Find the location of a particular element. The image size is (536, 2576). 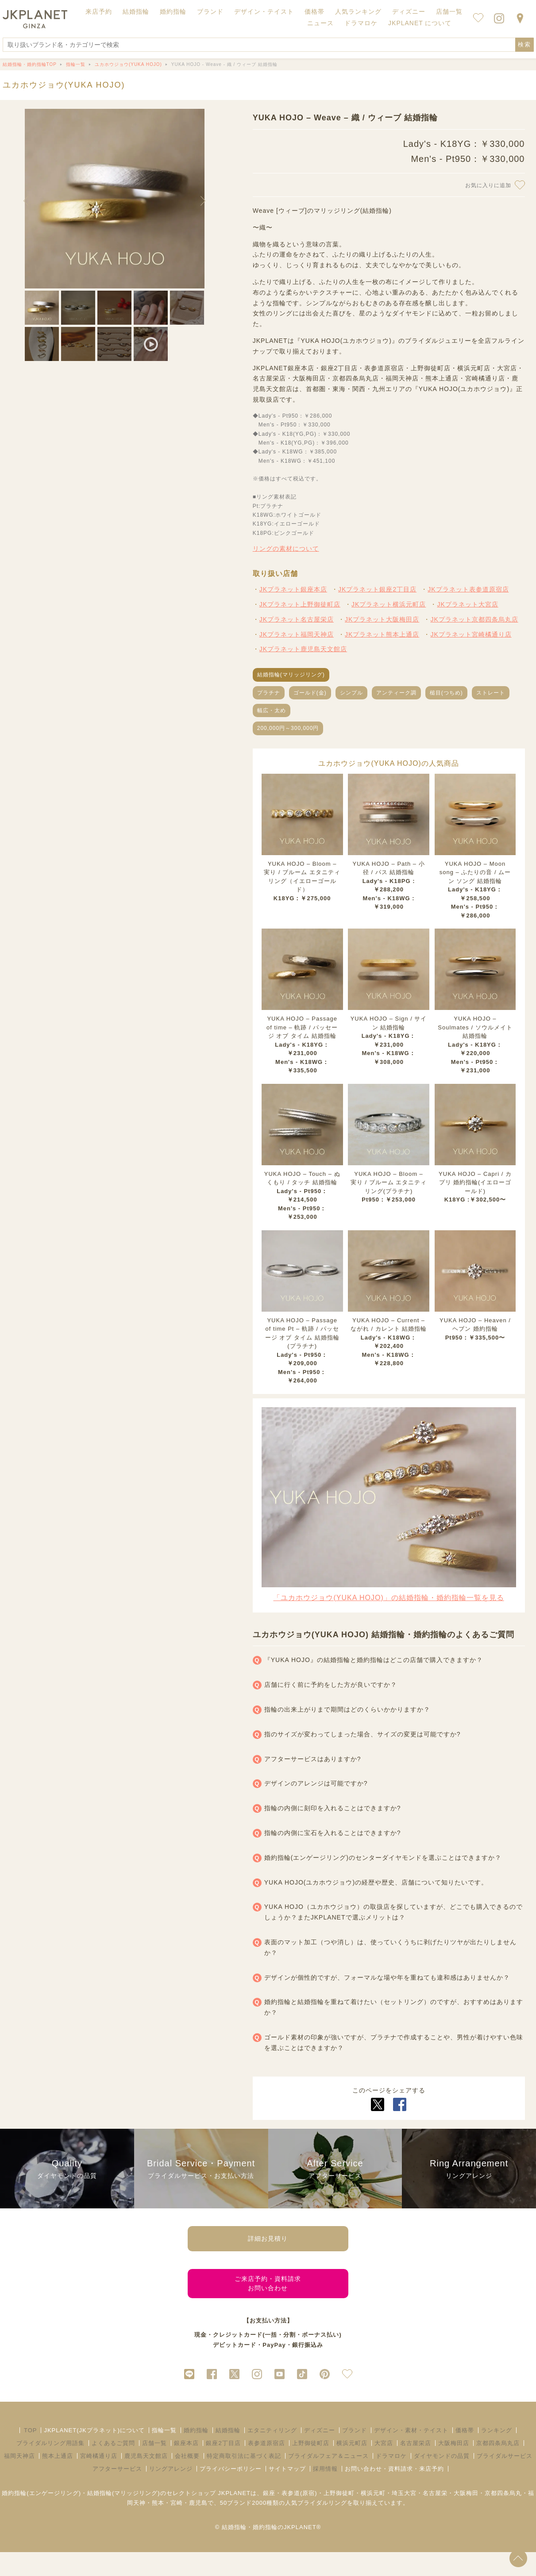

JKプラネット表参道原宿店 is located at coordinates (468, 589).